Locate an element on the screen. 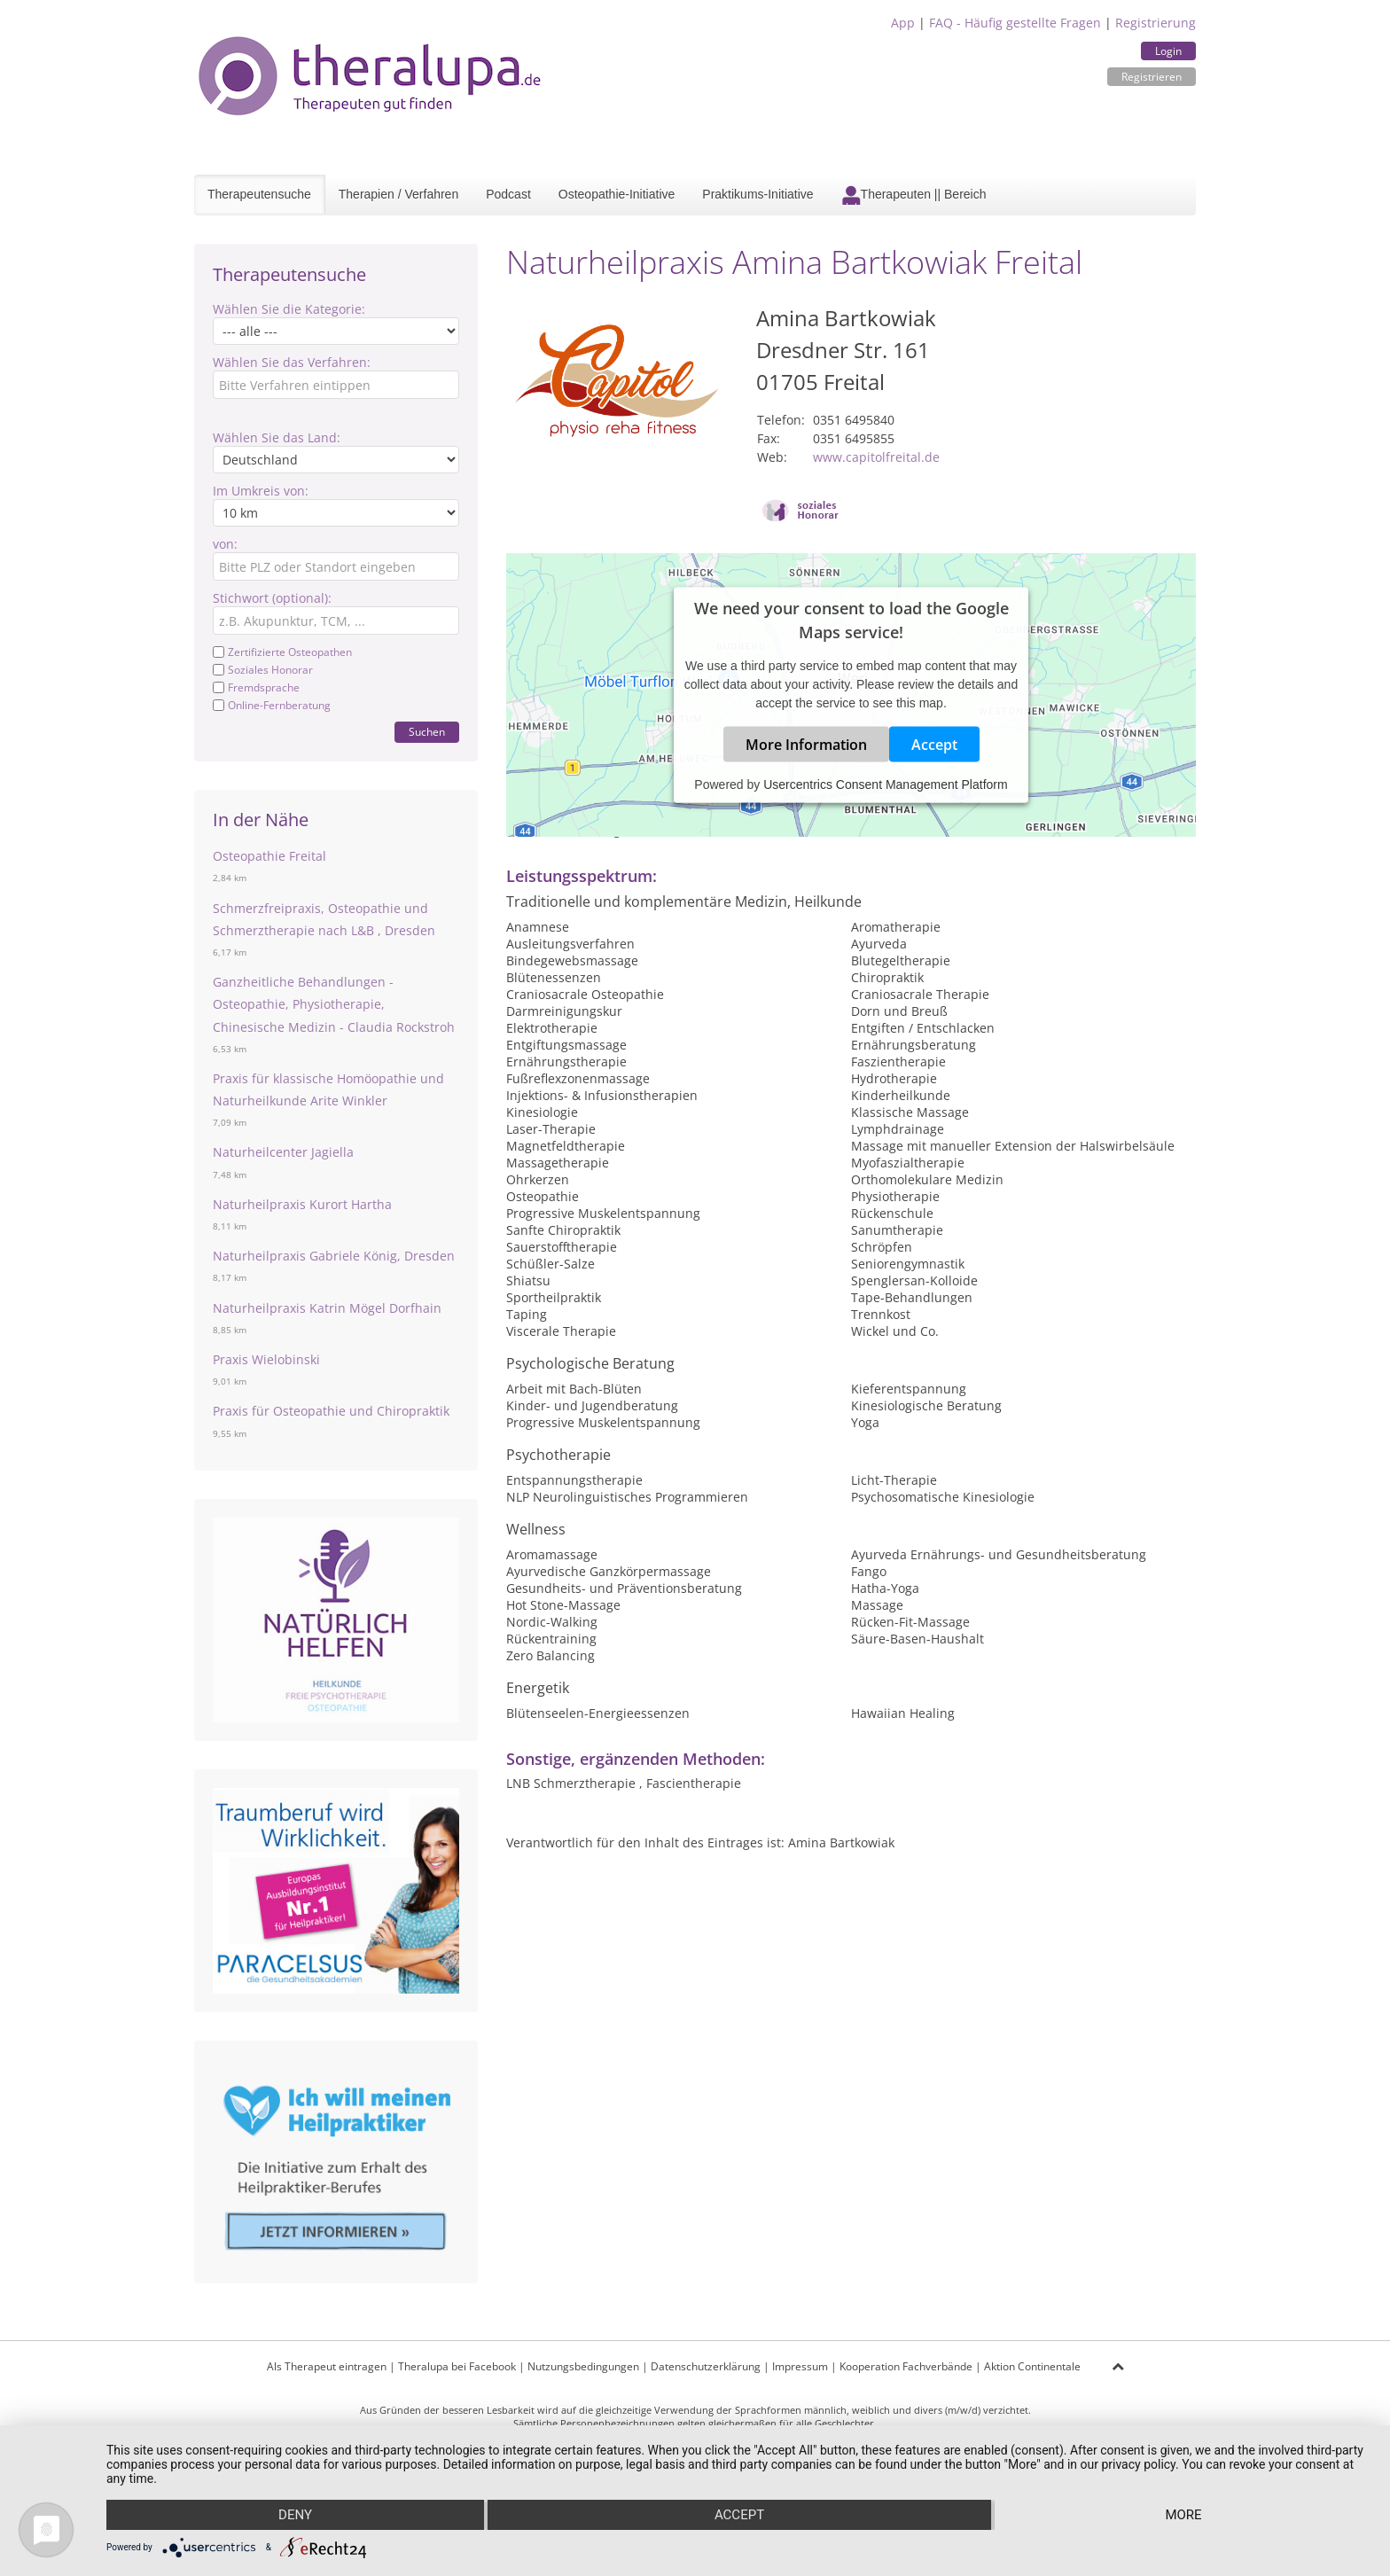 Image resolution: width=1390 pixels, height=2576 pixels. Ganzheitliche Behandlungen - Osteopathie, Physiotherapie, Chinesische Medizin - Claudia Rockstroh is located at coordinates (334, 1003).